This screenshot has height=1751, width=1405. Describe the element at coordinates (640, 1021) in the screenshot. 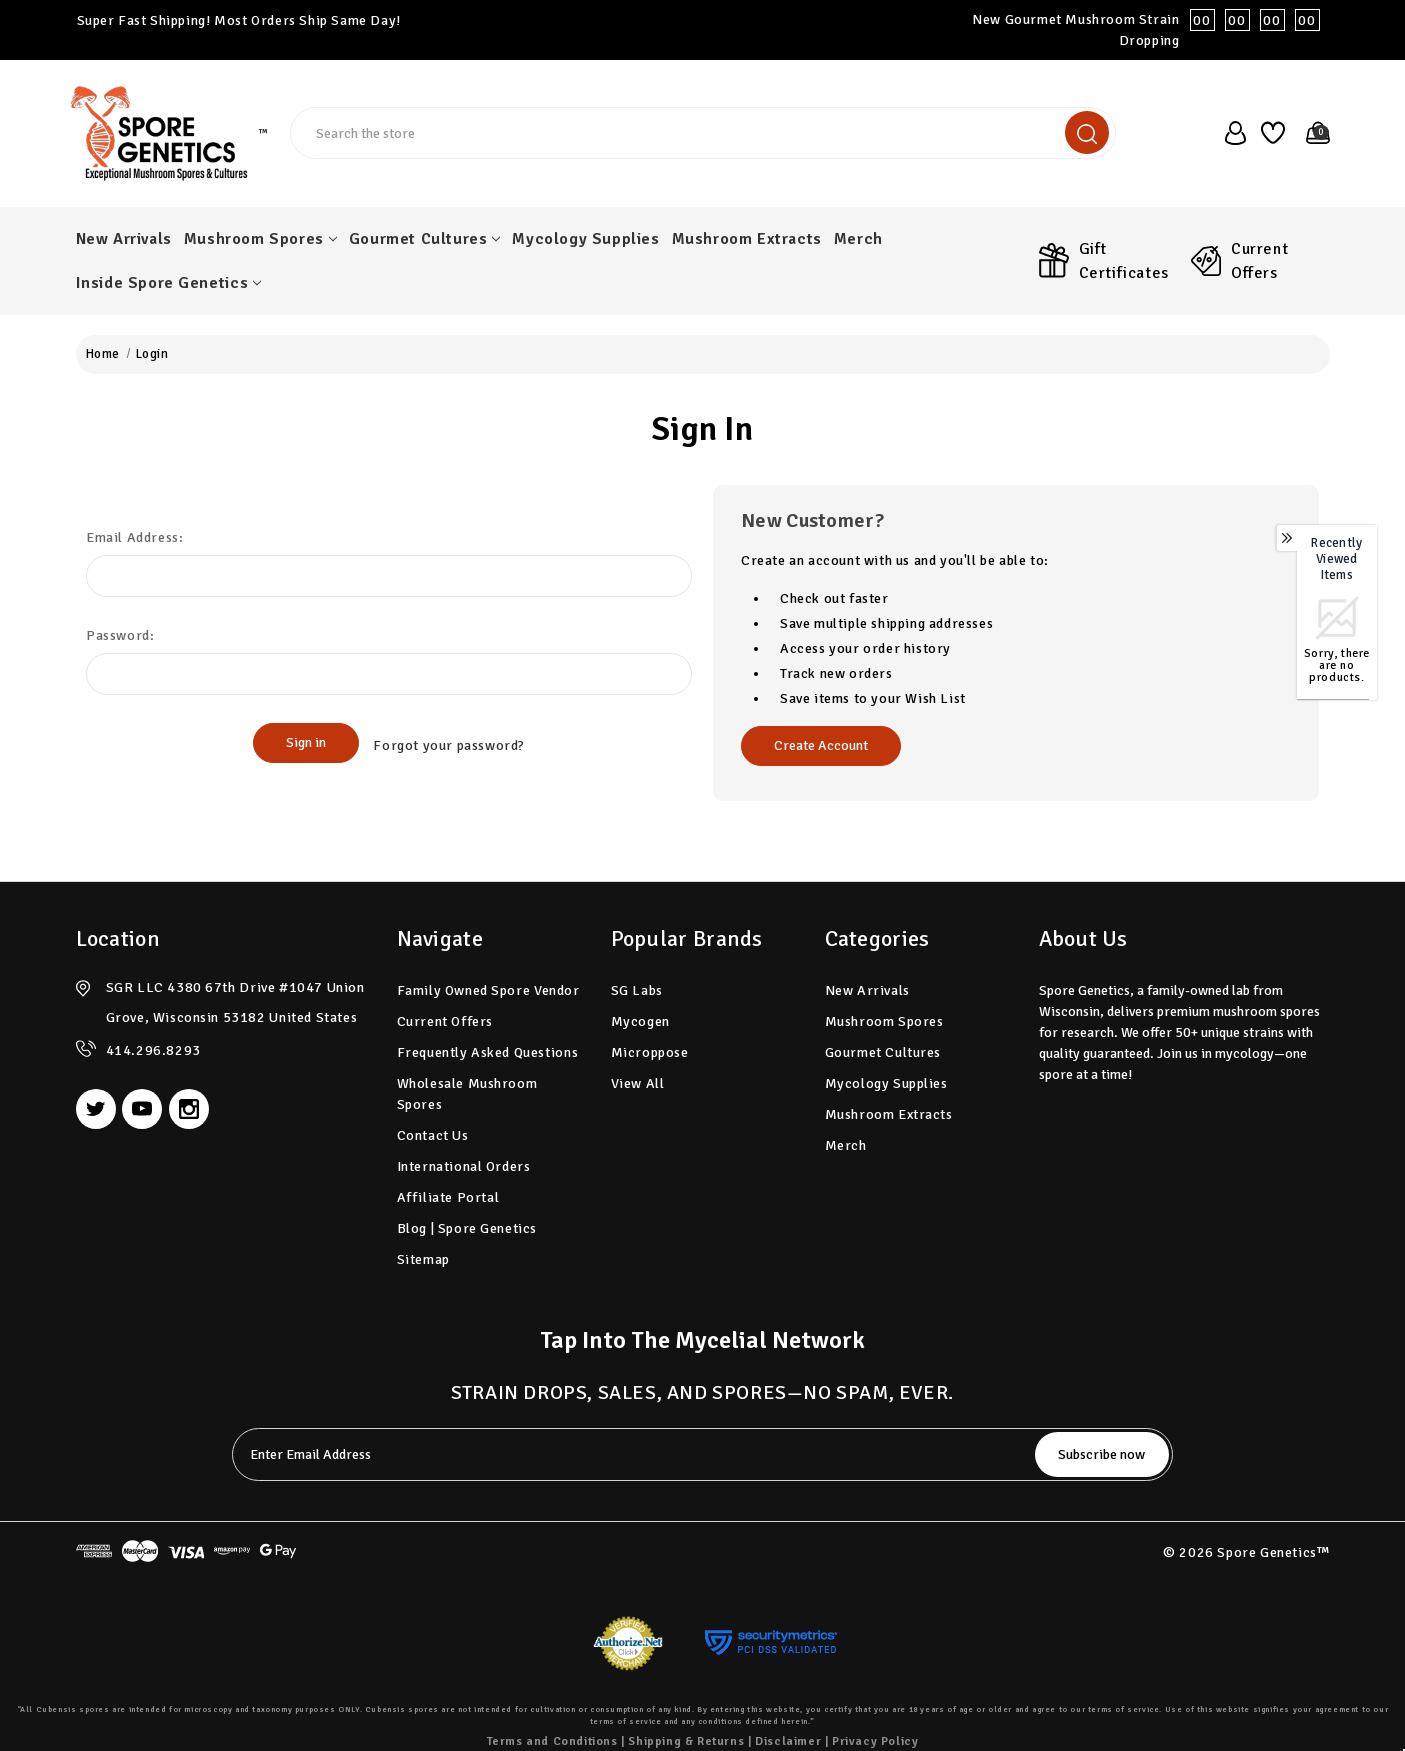

I see `Mycogen` at that location.